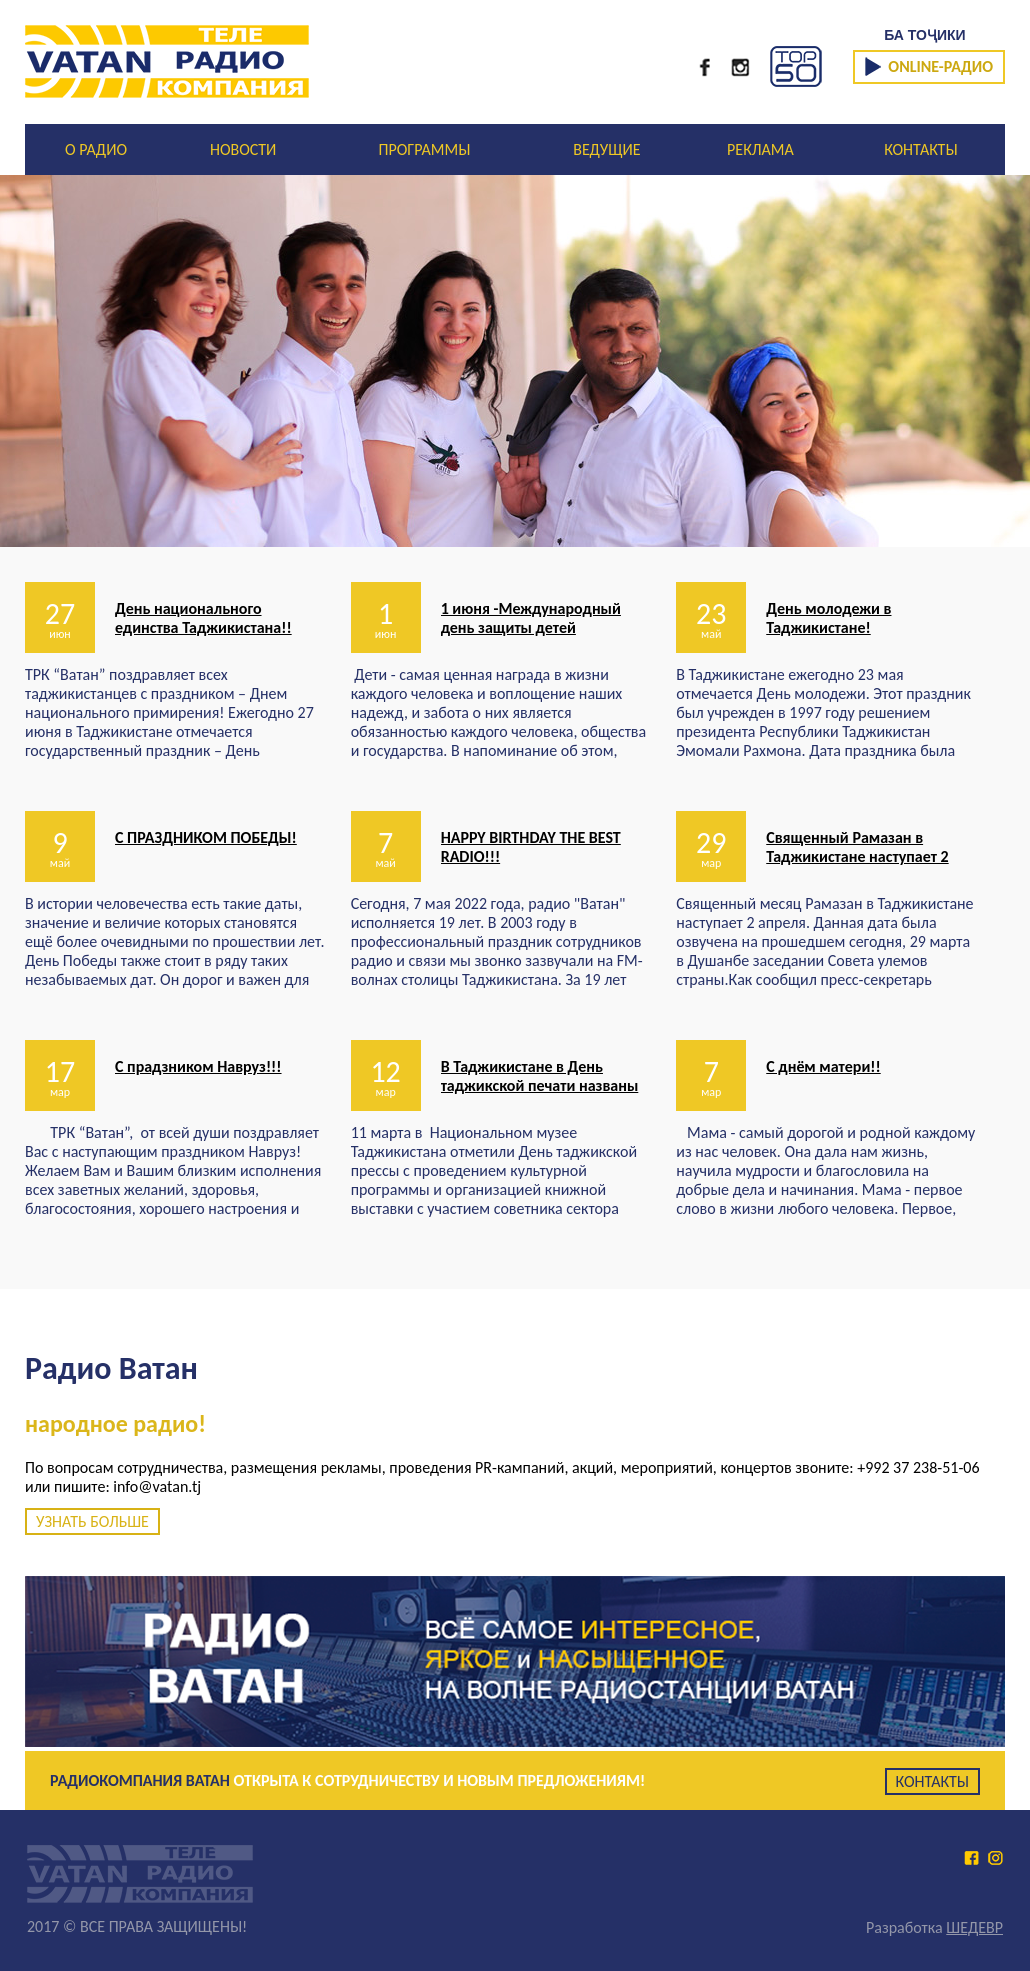 The width and height of the screenshot is (1030, 1971). Describe the element at coordinates (206, 837) in the screenshot. I see `С ПРАЗДНИКОМ ПОБЕДЫ!` at that location.